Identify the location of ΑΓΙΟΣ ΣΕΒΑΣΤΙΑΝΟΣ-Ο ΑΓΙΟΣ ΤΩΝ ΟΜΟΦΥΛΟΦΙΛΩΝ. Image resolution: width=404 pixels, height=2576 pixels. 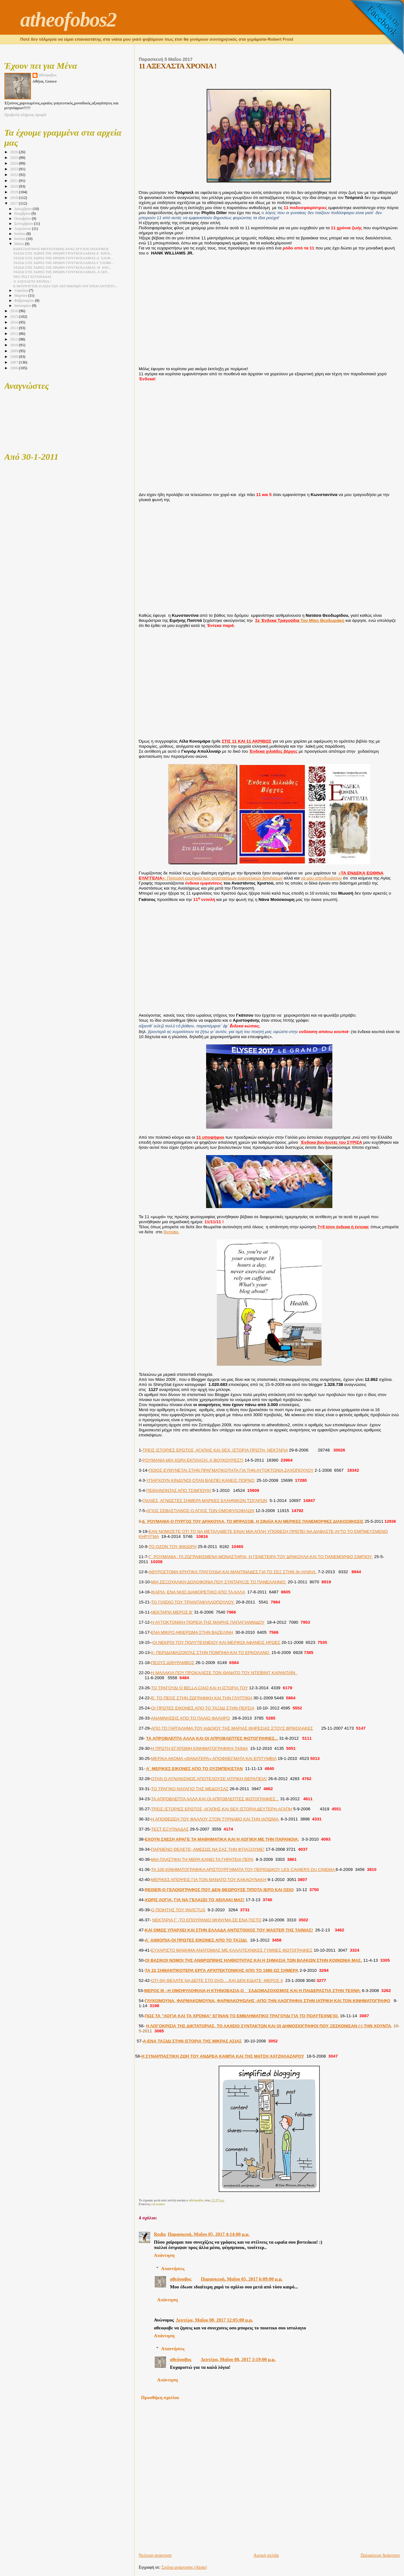
(200, 1510).